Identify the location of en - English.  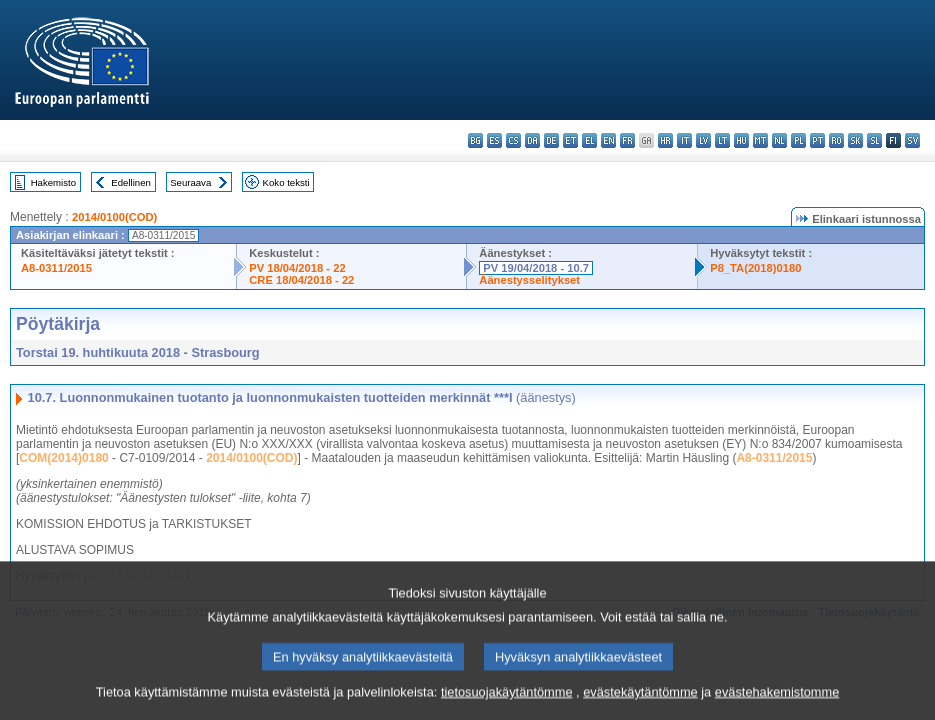
(608, 140).